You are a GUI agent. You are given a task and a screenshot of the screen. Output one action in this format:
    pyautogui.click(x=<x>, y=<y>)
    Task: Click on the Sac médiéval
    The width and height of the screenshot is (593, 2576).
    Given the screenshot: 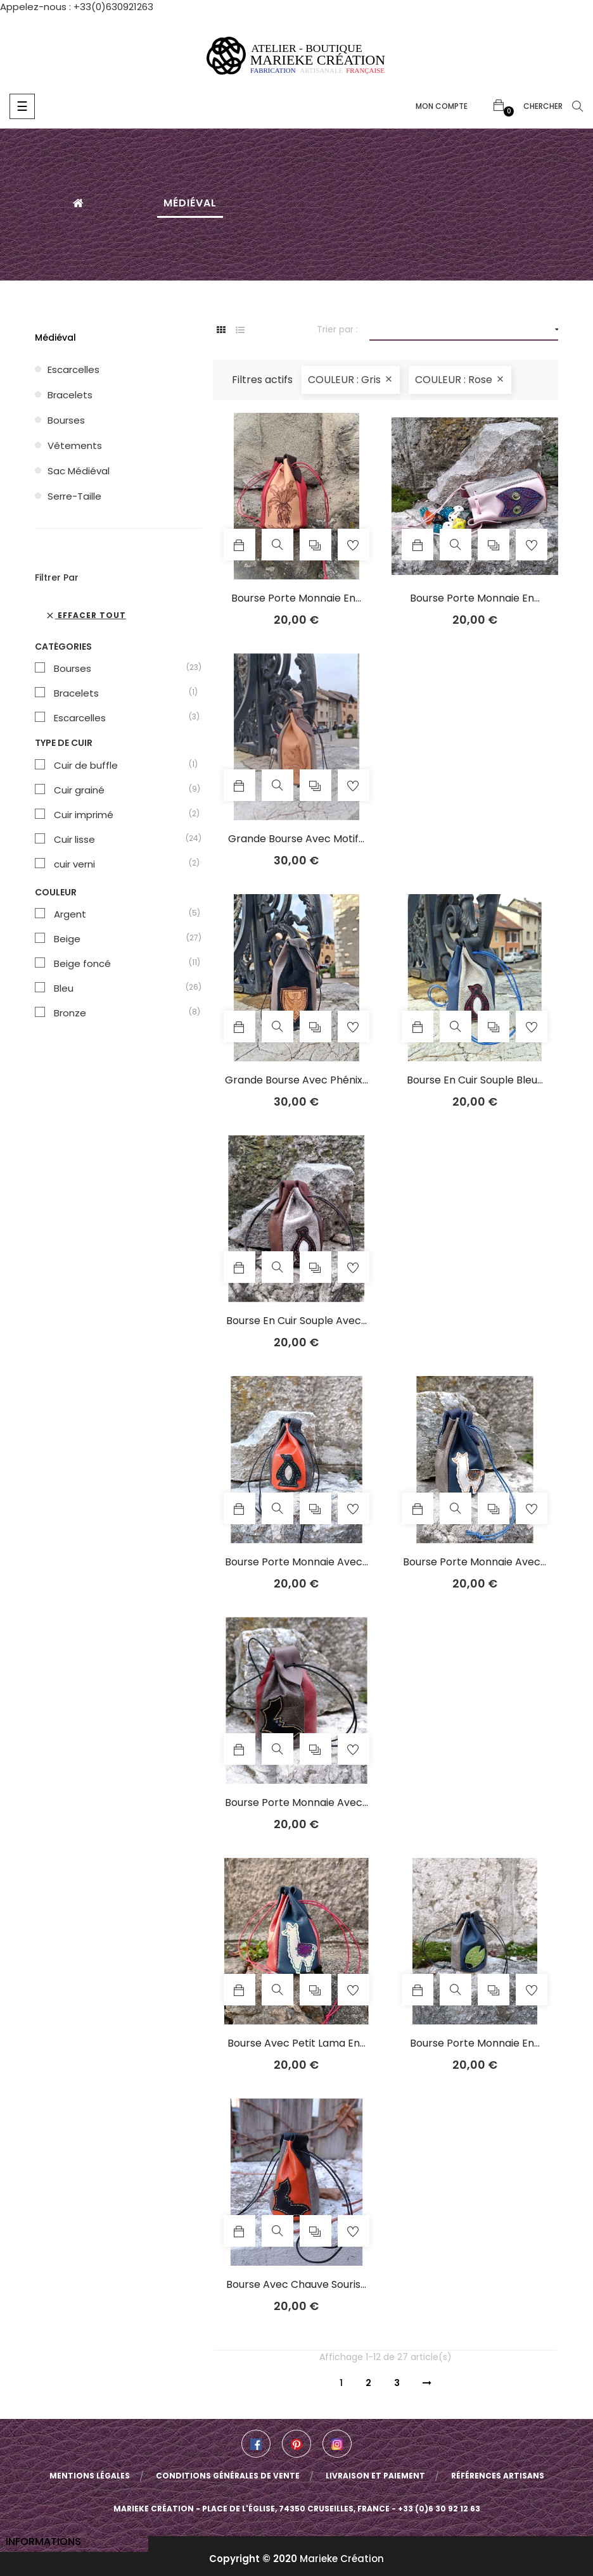 What is the action you would take?
    pyautogui.click(x=79, y=470)
    